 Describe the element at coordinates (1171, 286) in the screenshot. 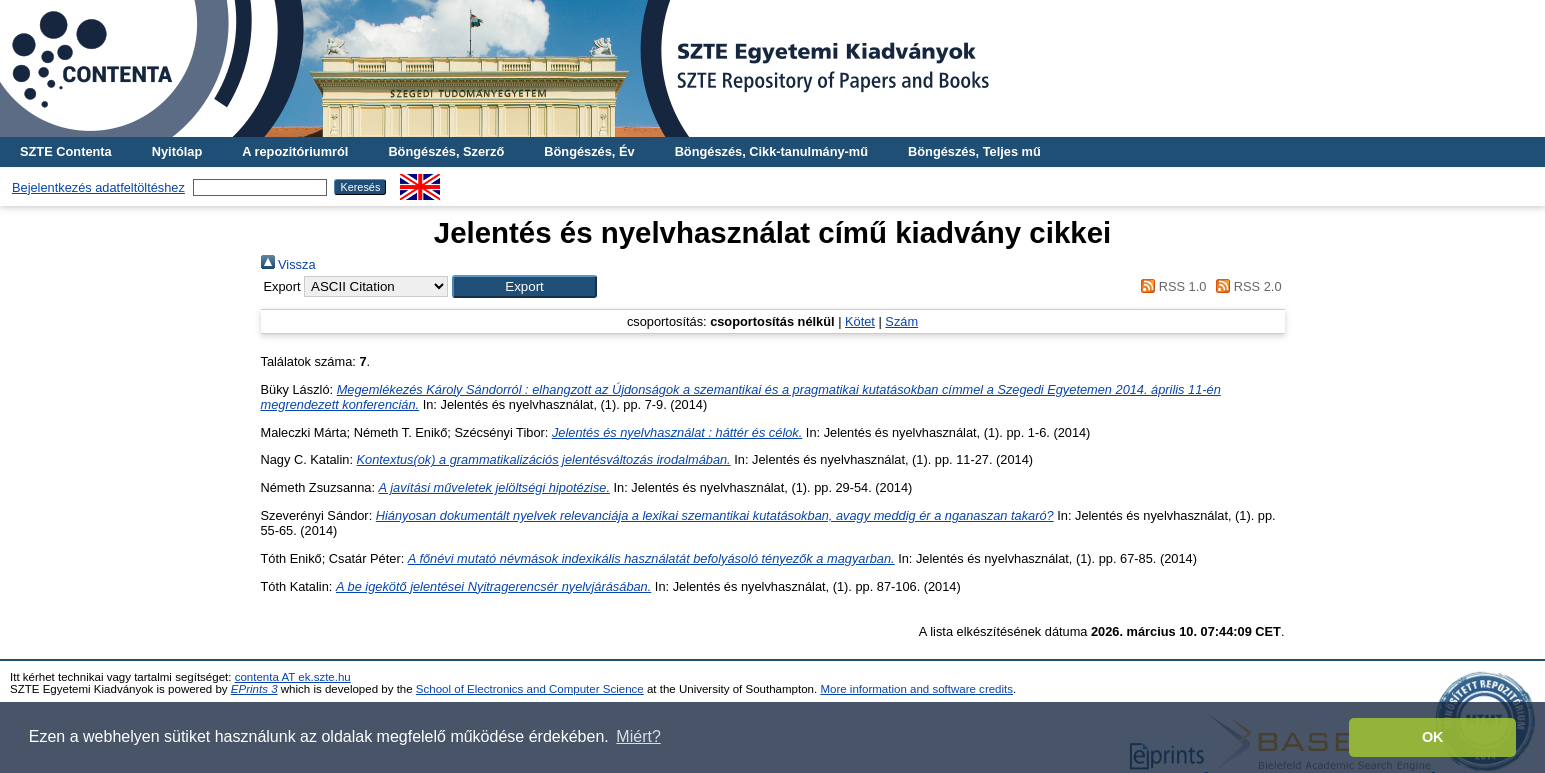

I see `RSS 1.0` at that location.